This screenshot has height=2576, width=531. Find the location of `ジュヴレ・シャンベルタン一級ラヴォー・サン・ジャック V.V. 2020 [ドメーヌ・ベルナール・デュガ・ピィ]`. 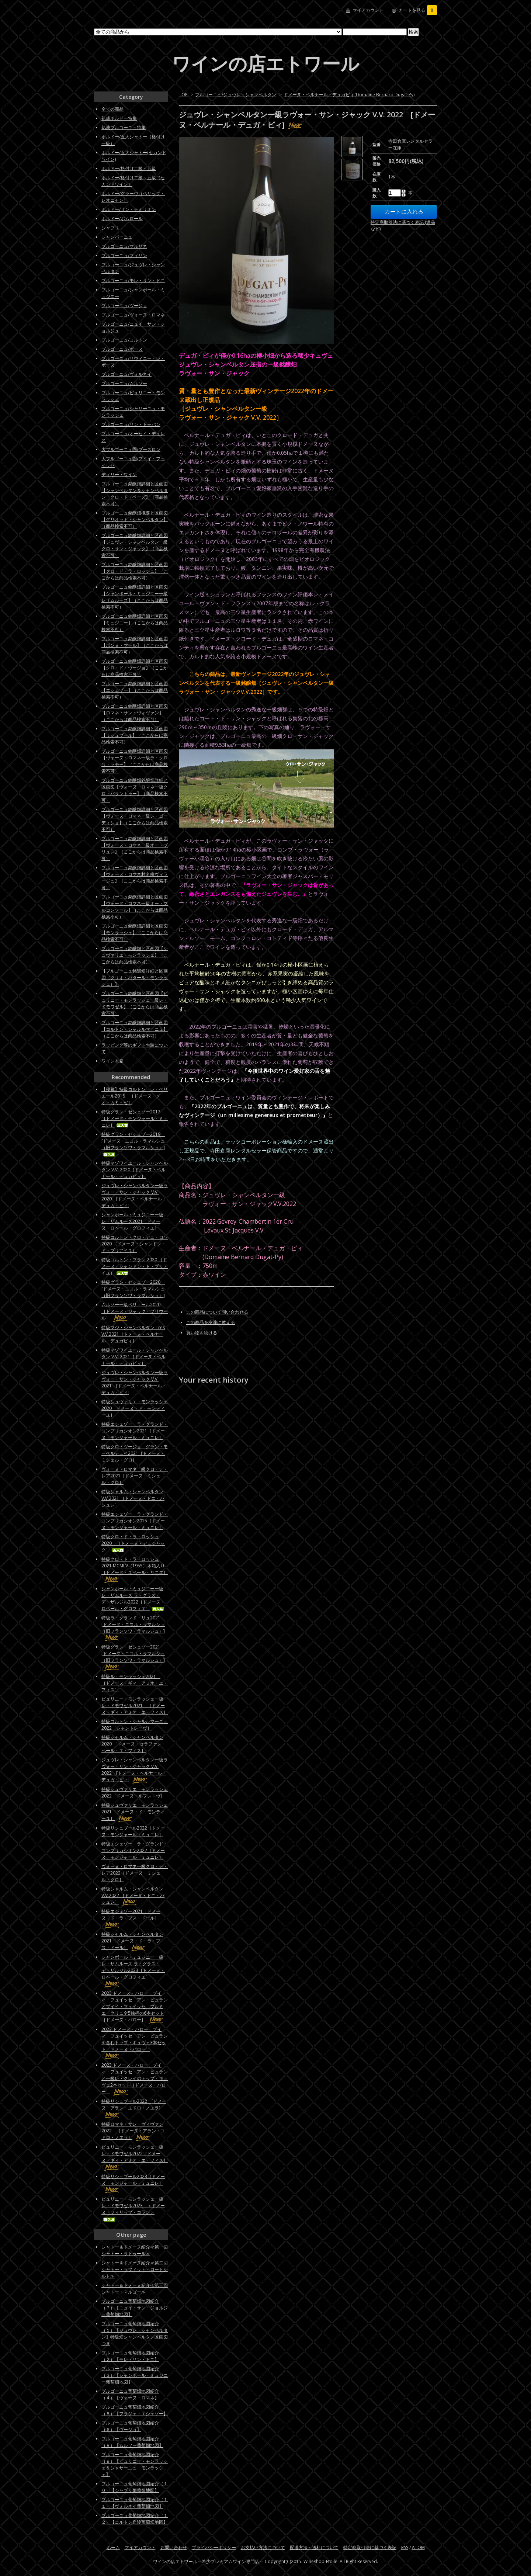

ジュヴレ・シャンベルタン一級ラヴォー・サン・ジャック V.V. 2020 [ドメーヌ・ベルナール・デュガ・ピィ] is located at coordinates (134, 1195).